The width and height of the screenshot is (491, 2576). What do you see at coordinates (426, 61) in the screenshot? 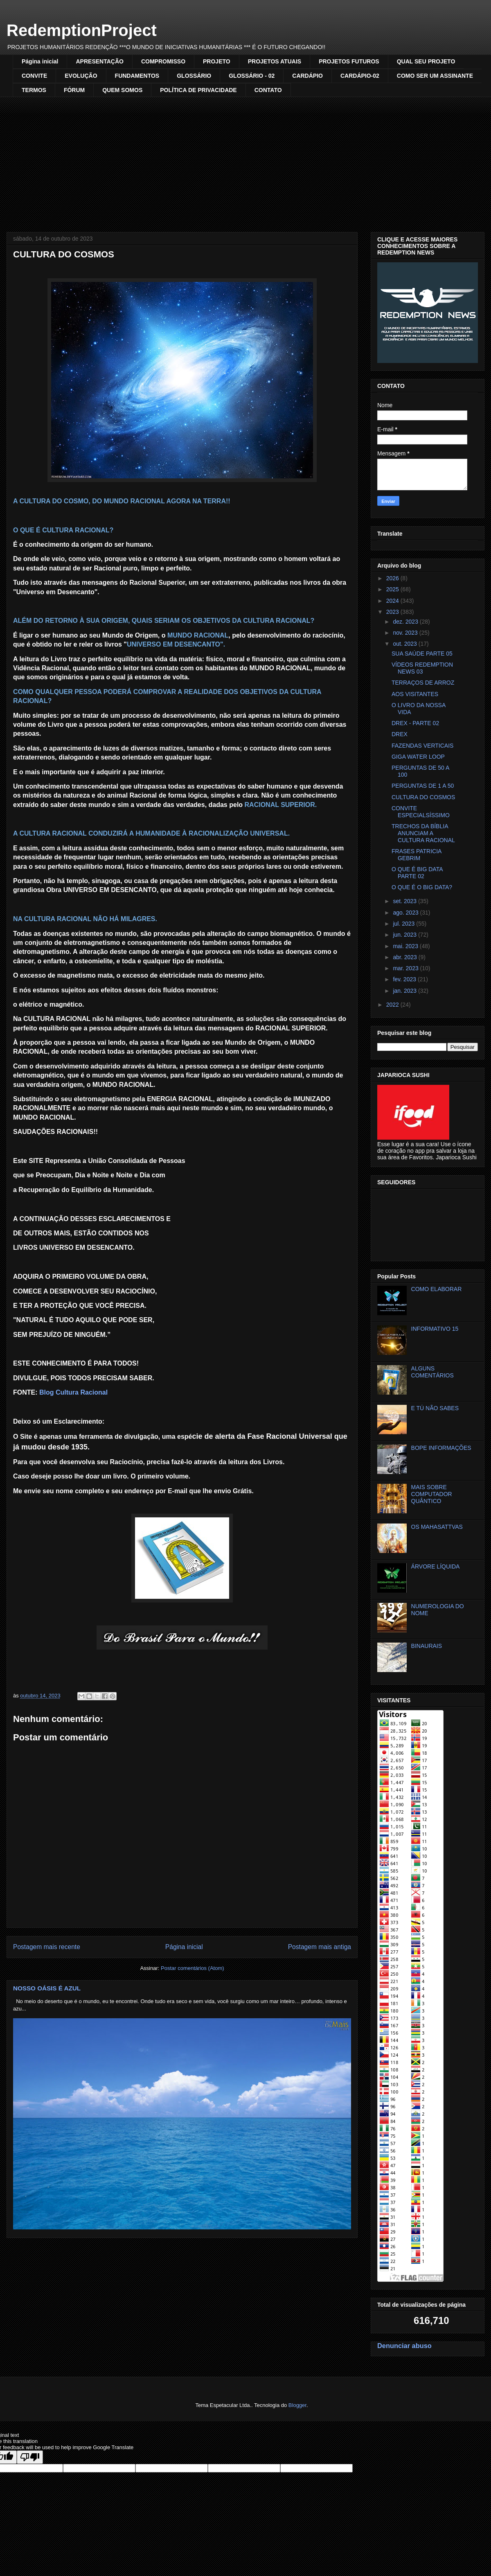
I see `QUAL SEU PROJETO` at bounding box center [426, 61].